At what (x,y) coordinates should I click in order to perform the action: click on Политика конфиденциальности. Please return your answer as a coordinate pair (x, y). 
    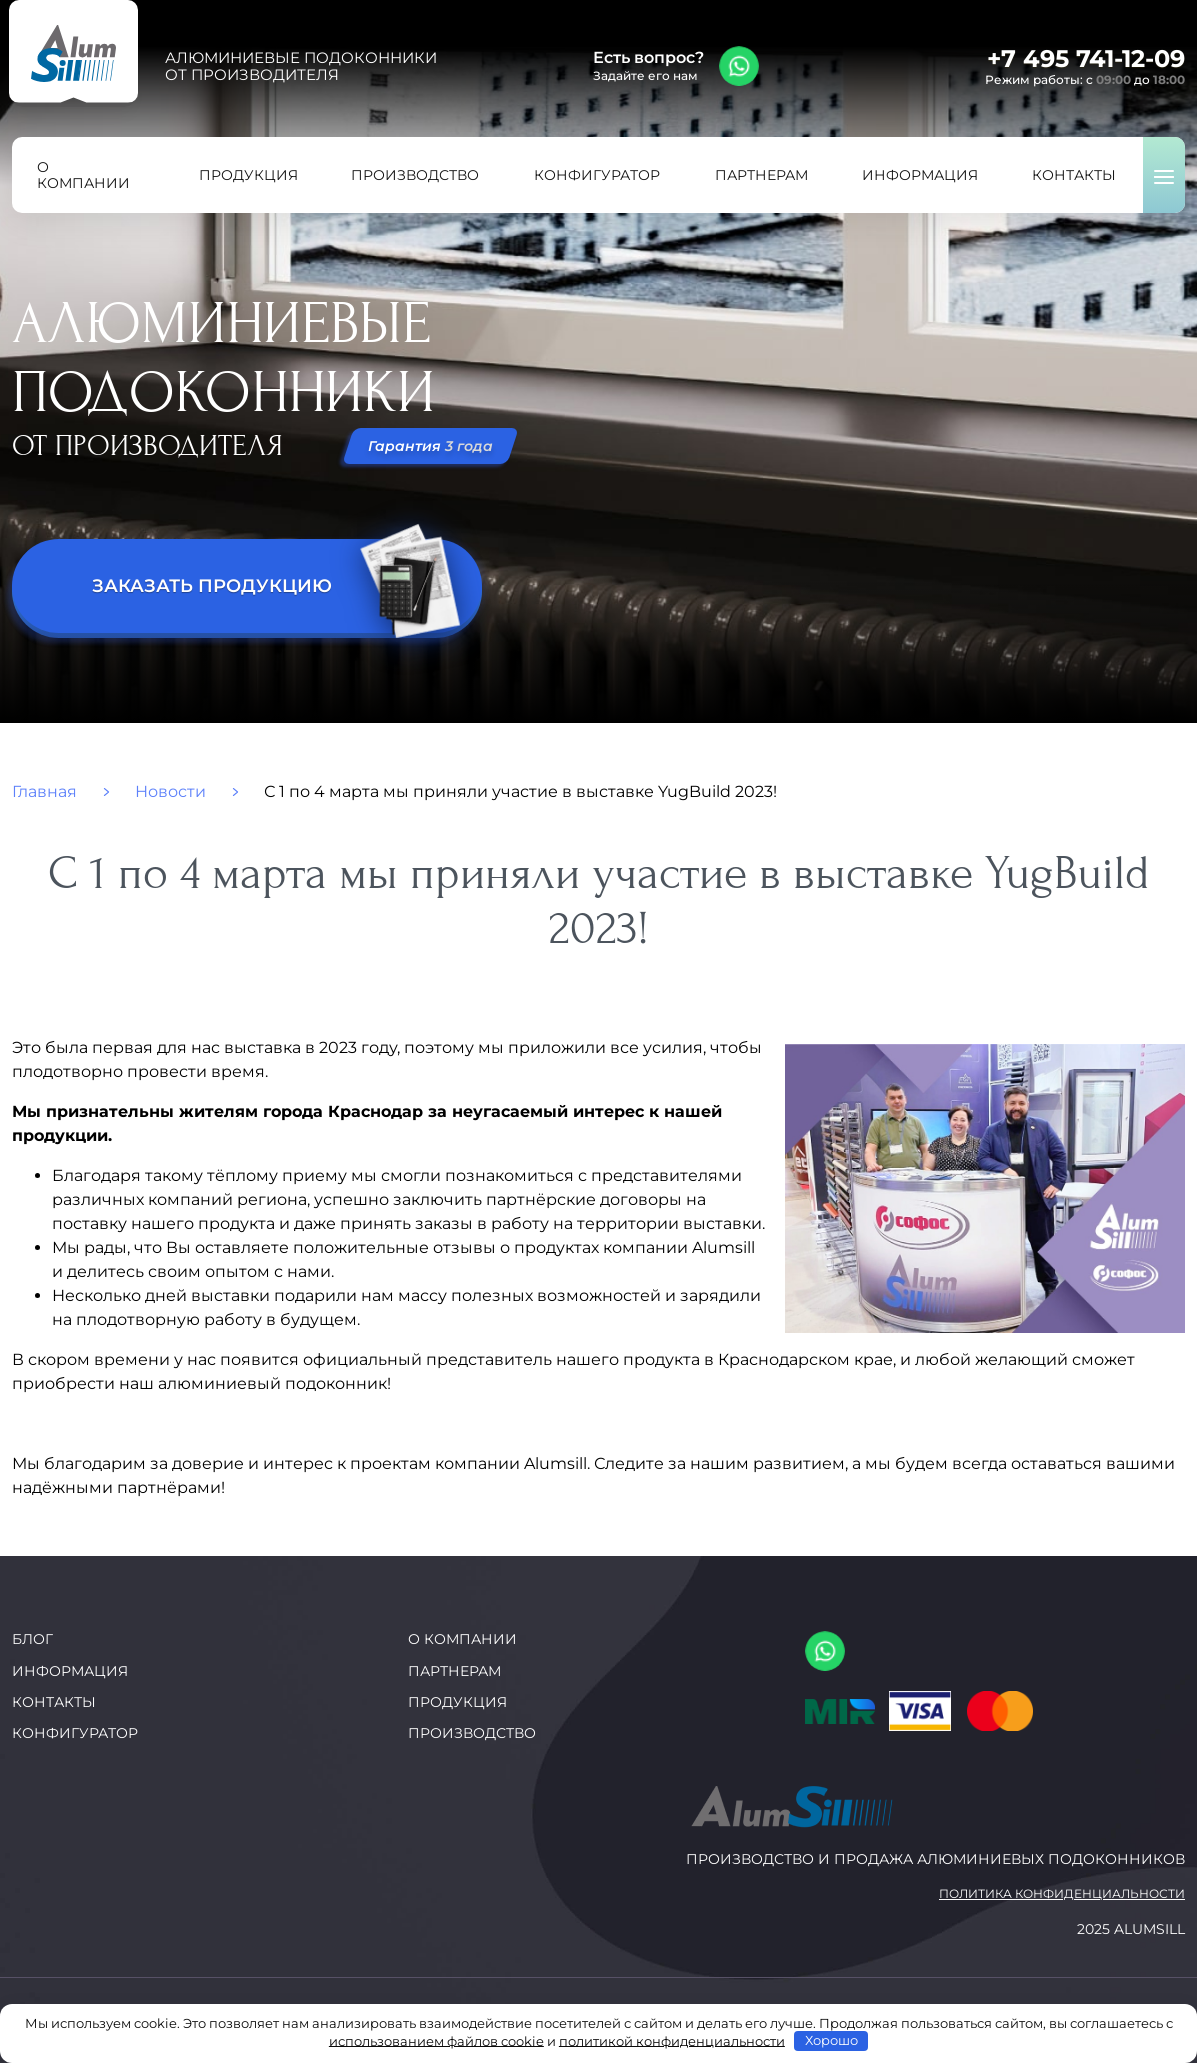
    Looking at the image, I should click on (1062, 1894).